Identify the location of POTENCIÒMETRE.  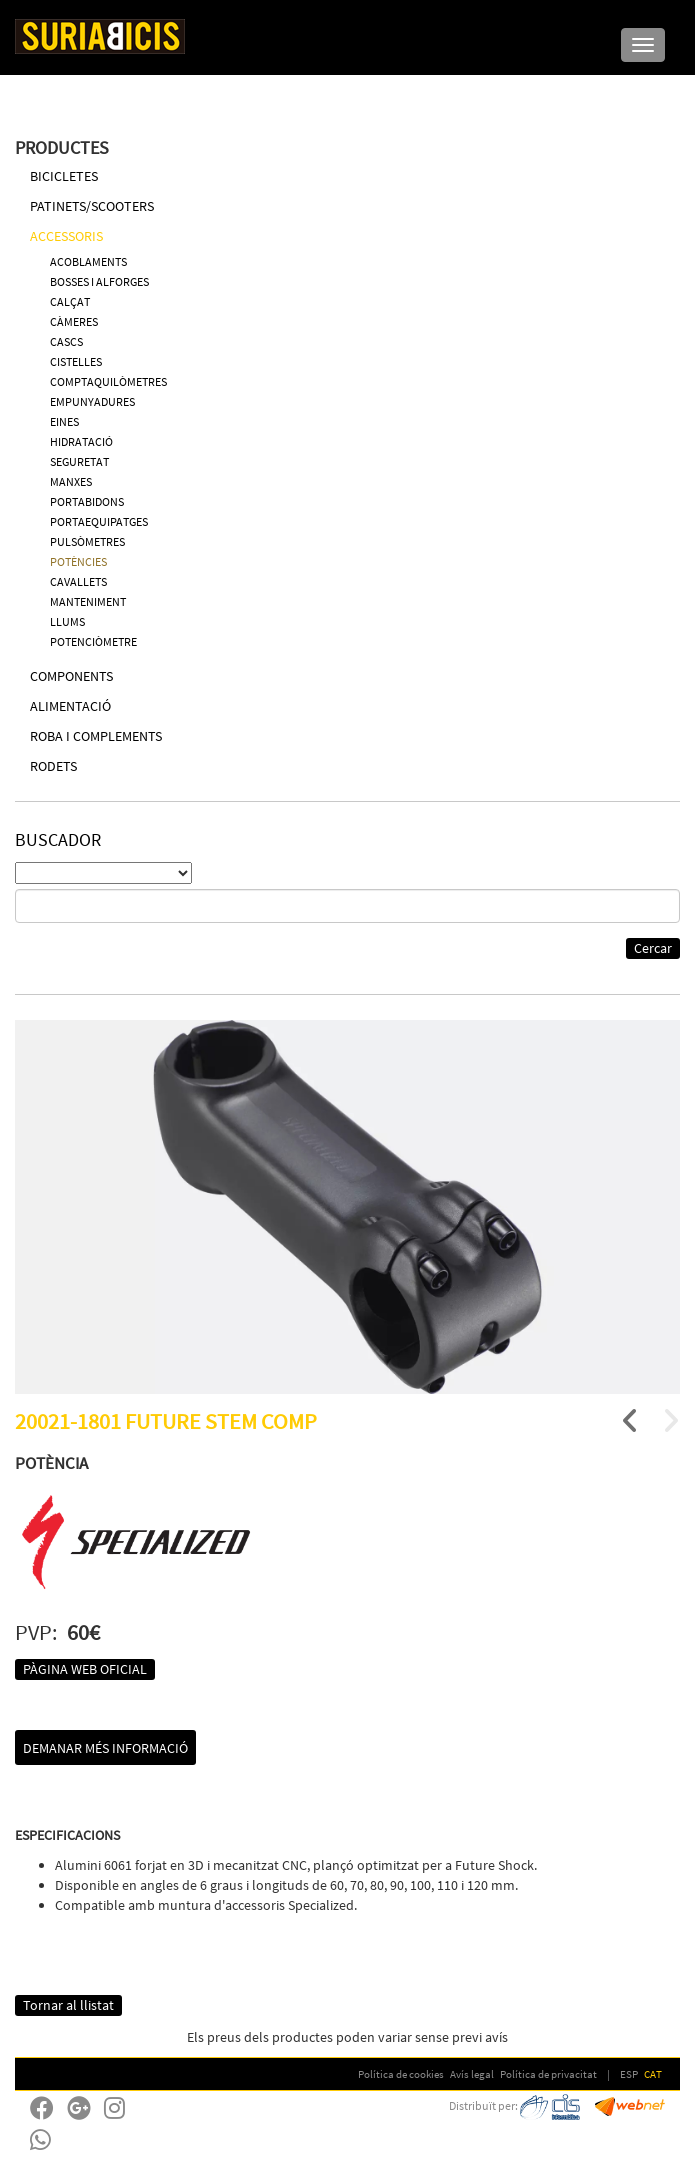
(93, 641).